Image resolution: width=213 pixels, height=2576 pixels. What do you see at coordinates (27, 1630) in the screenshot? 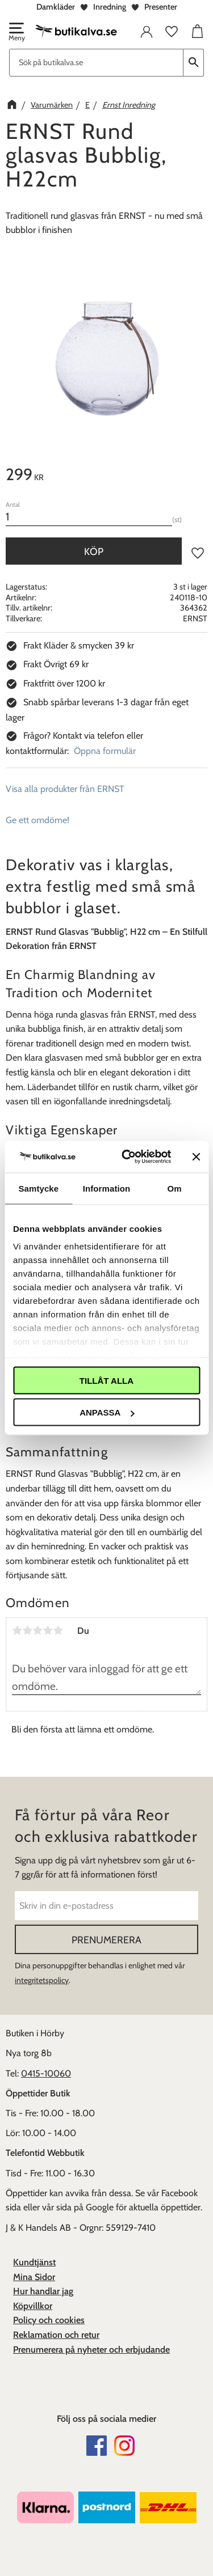
I see `2 stjärnor` at bounding box center [27, 1630].